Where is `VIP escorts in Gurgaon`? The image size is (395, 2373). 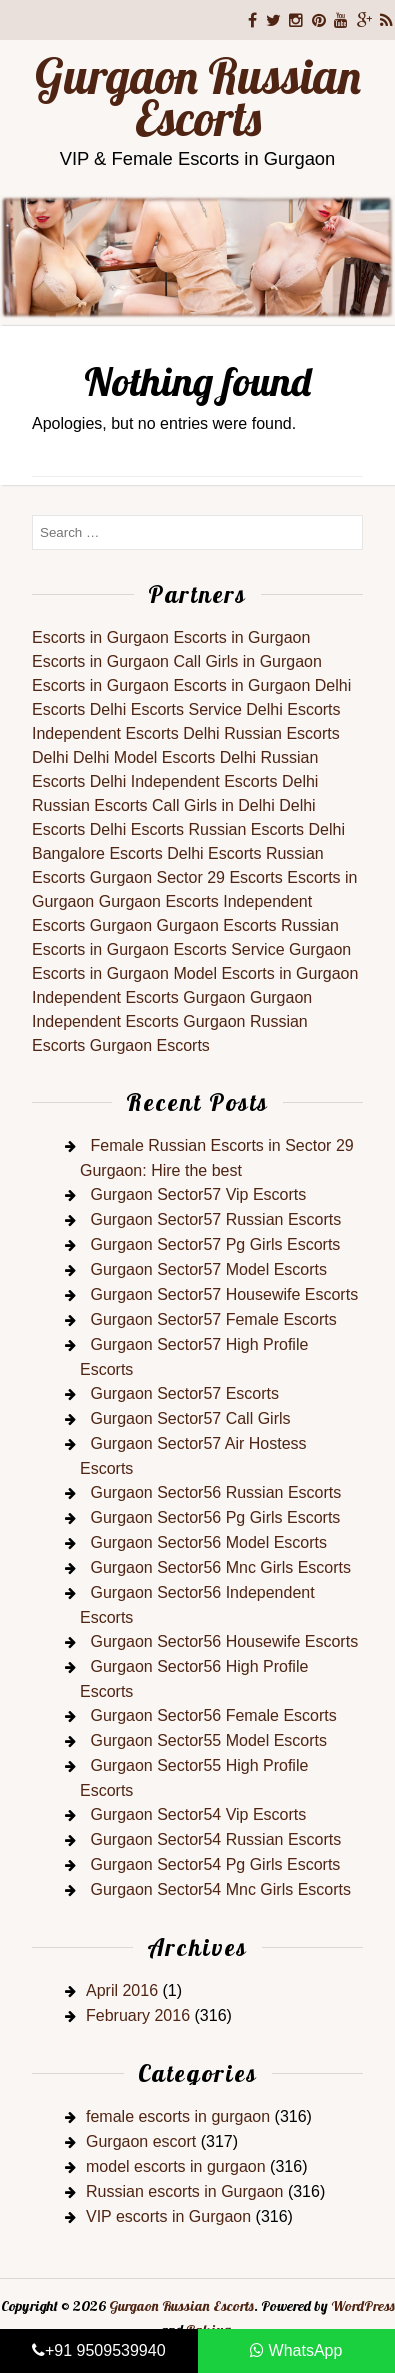 VIP escorts in Gurgaon is located at coordinates (168, 2216).